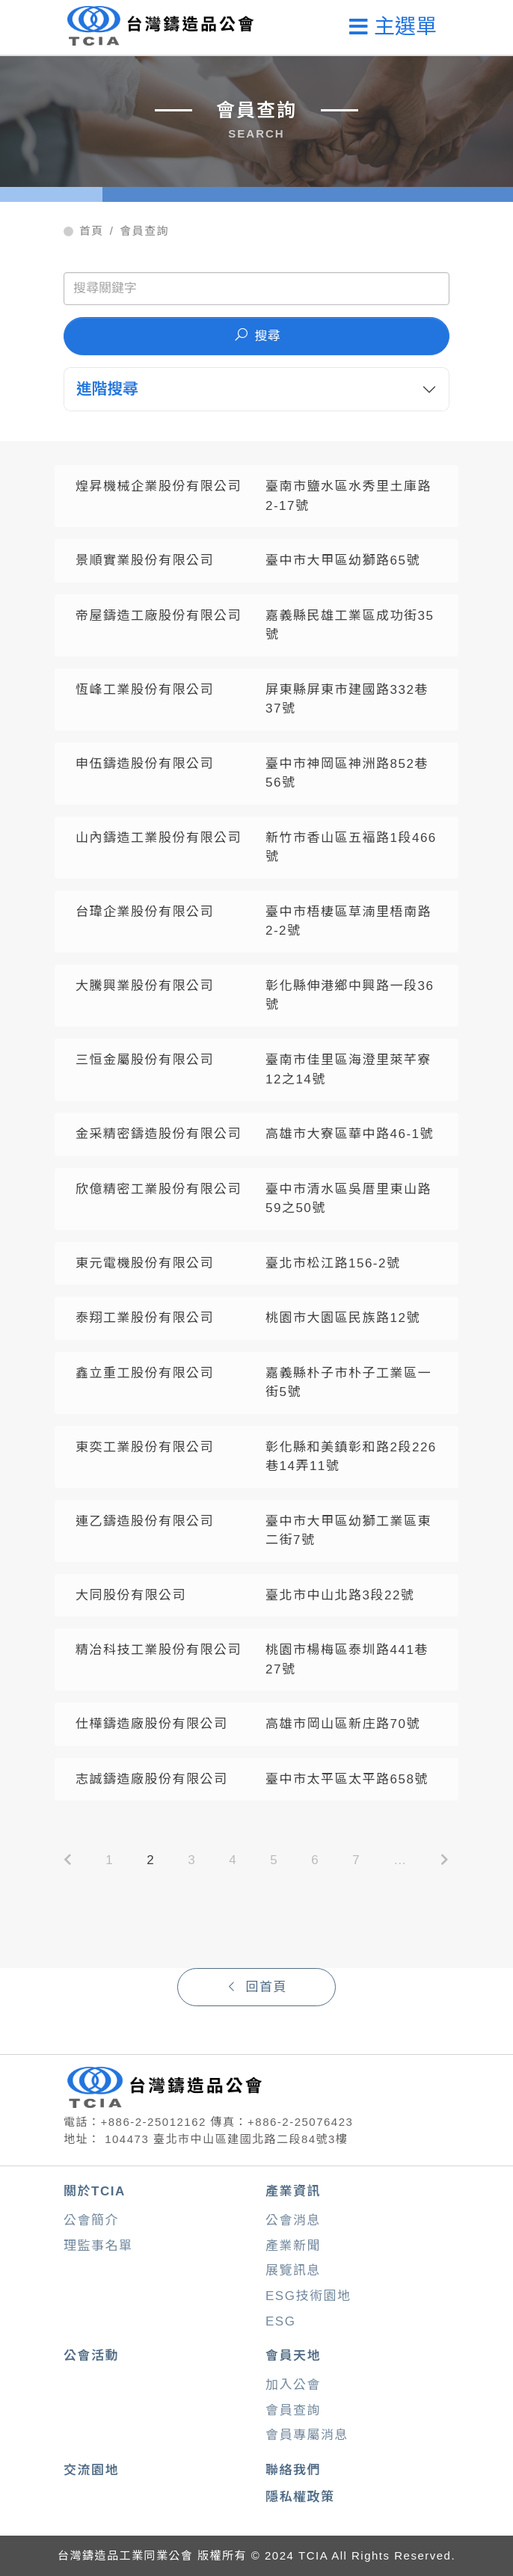 The height and width of the screenshot is (2576, 513). I want to click on ESG, so click(280, 2321).